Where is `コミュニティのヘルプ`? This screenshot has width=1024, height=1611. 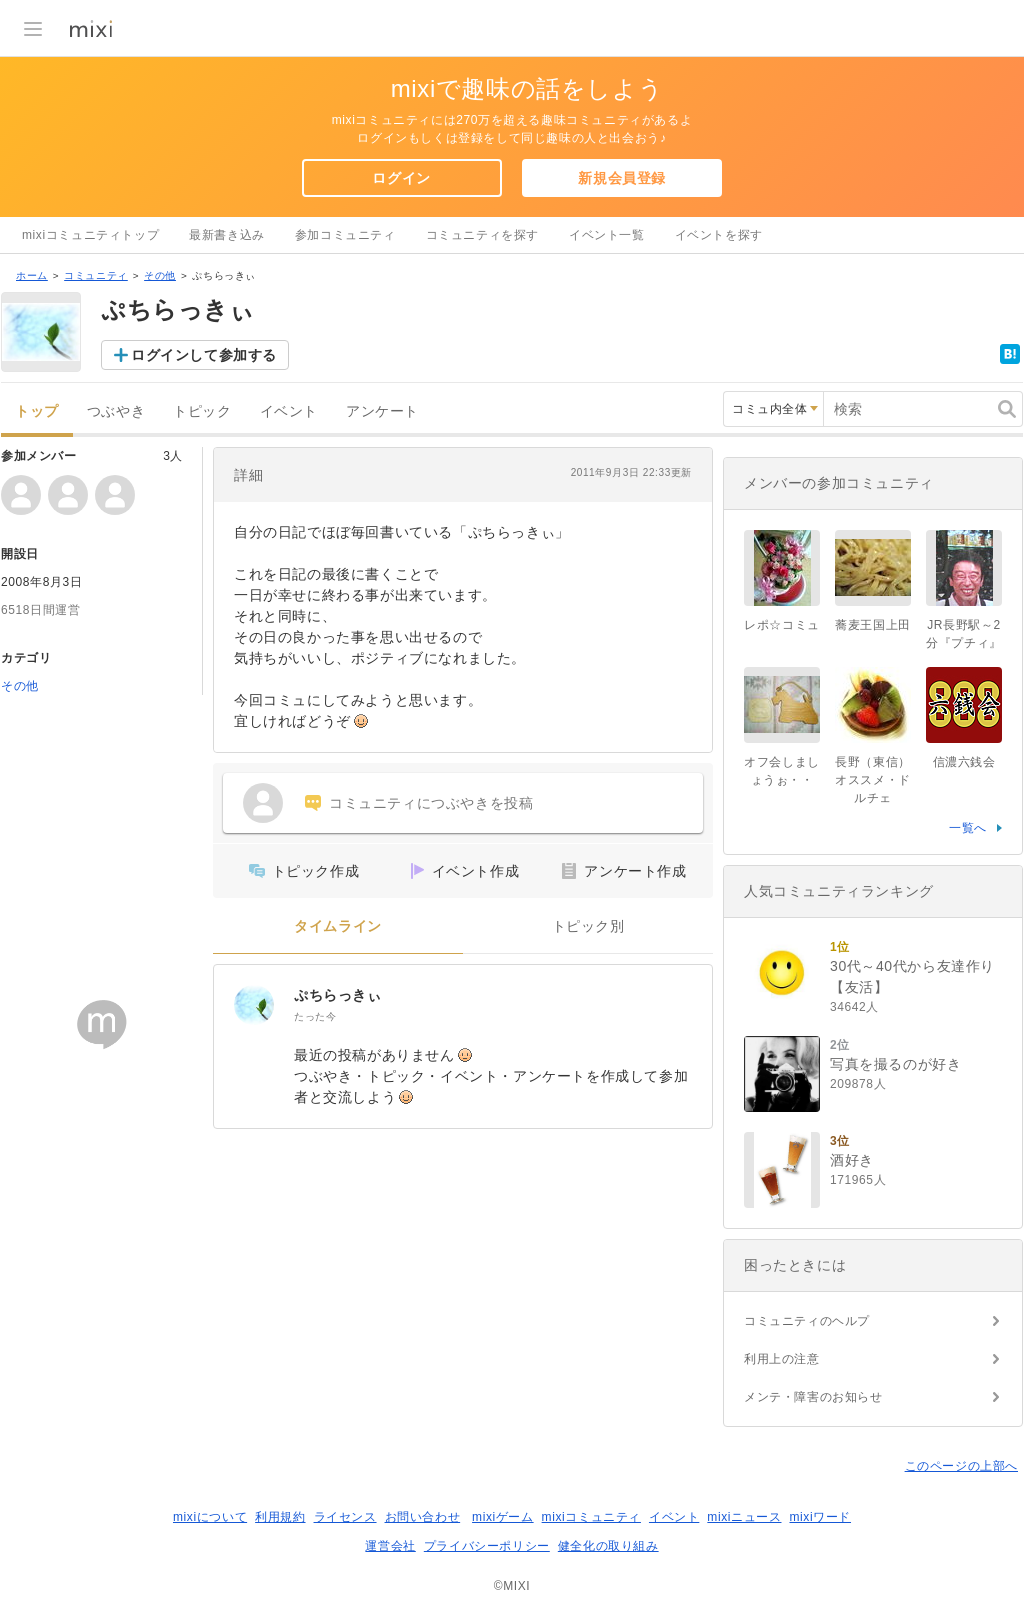
コミュニティのヘルプ is located at coordinates (807, 1321).